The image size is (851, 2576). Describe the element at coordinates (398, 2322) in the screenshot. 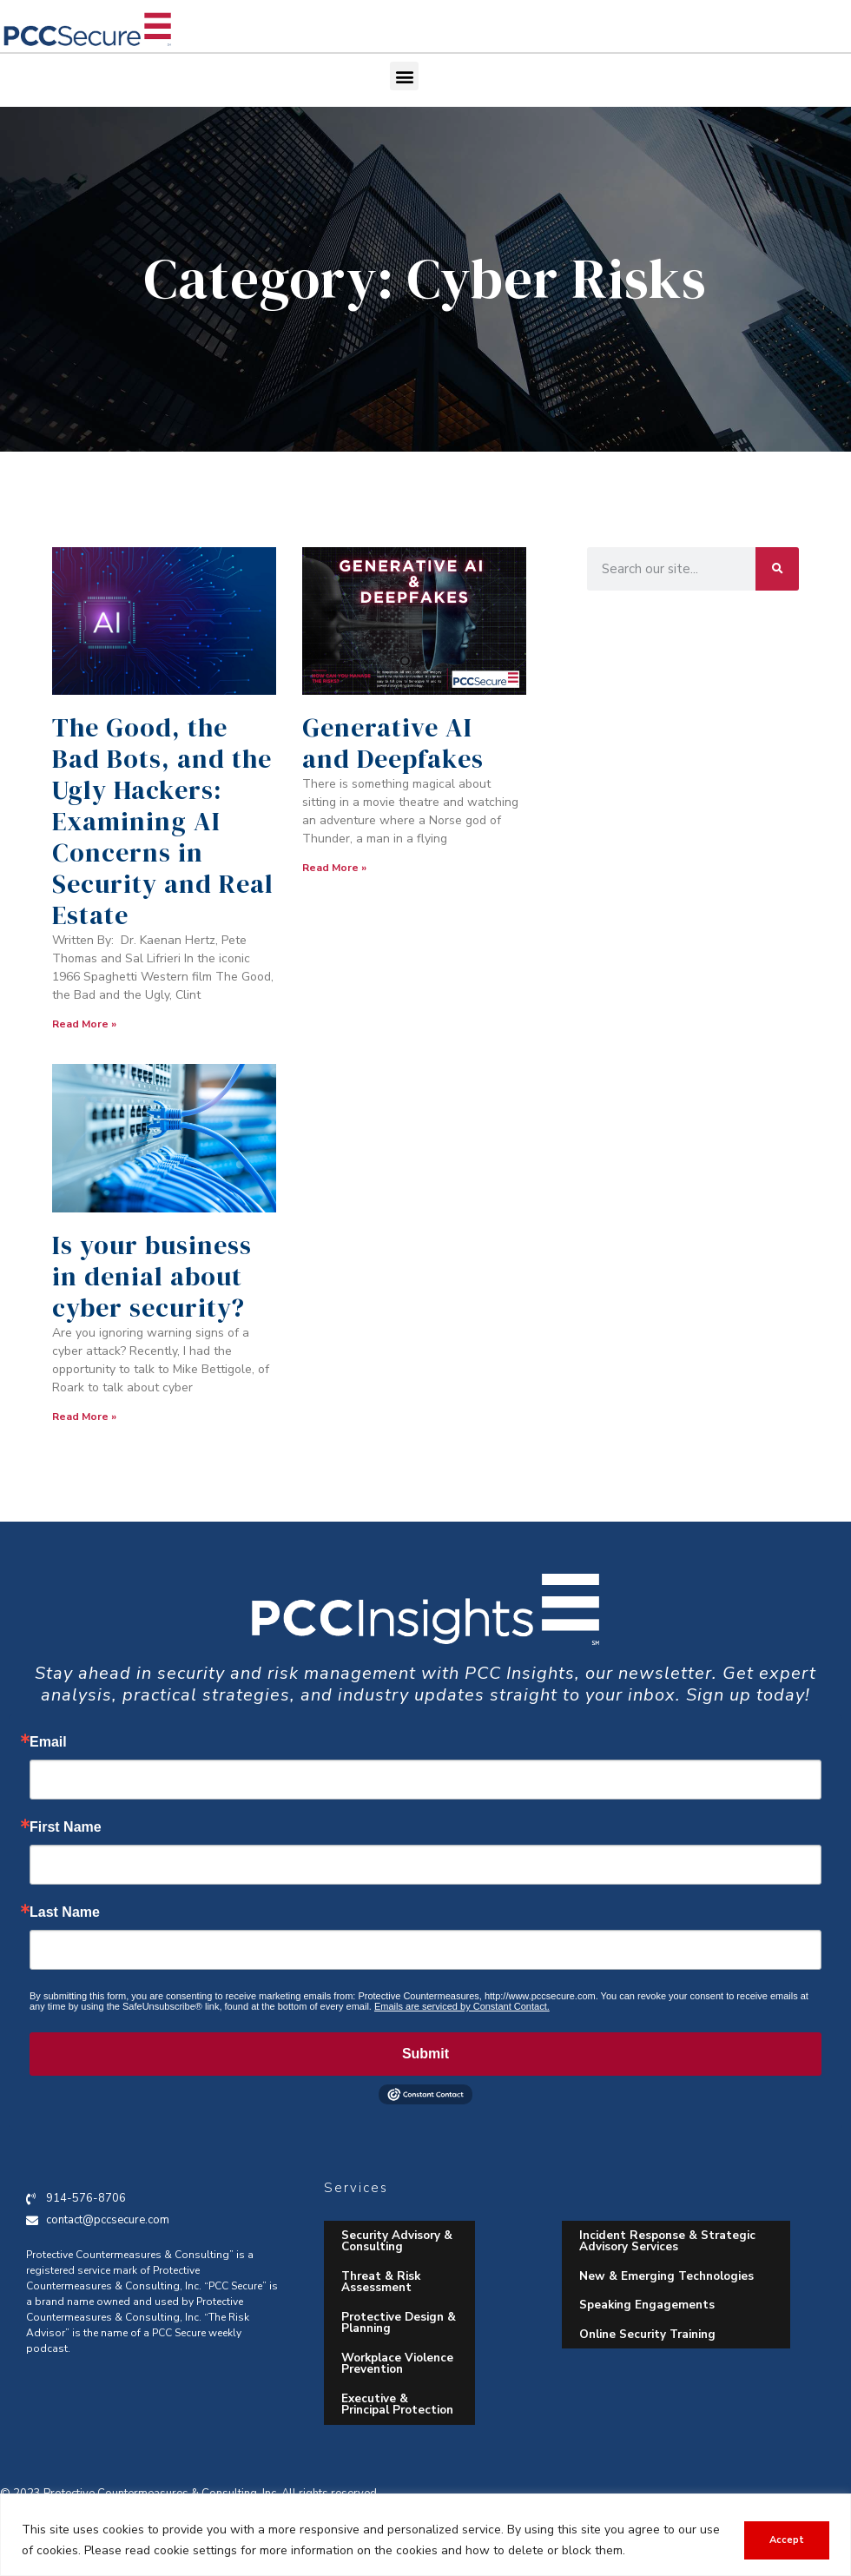

I see `Protective Design & Planning` at that location.